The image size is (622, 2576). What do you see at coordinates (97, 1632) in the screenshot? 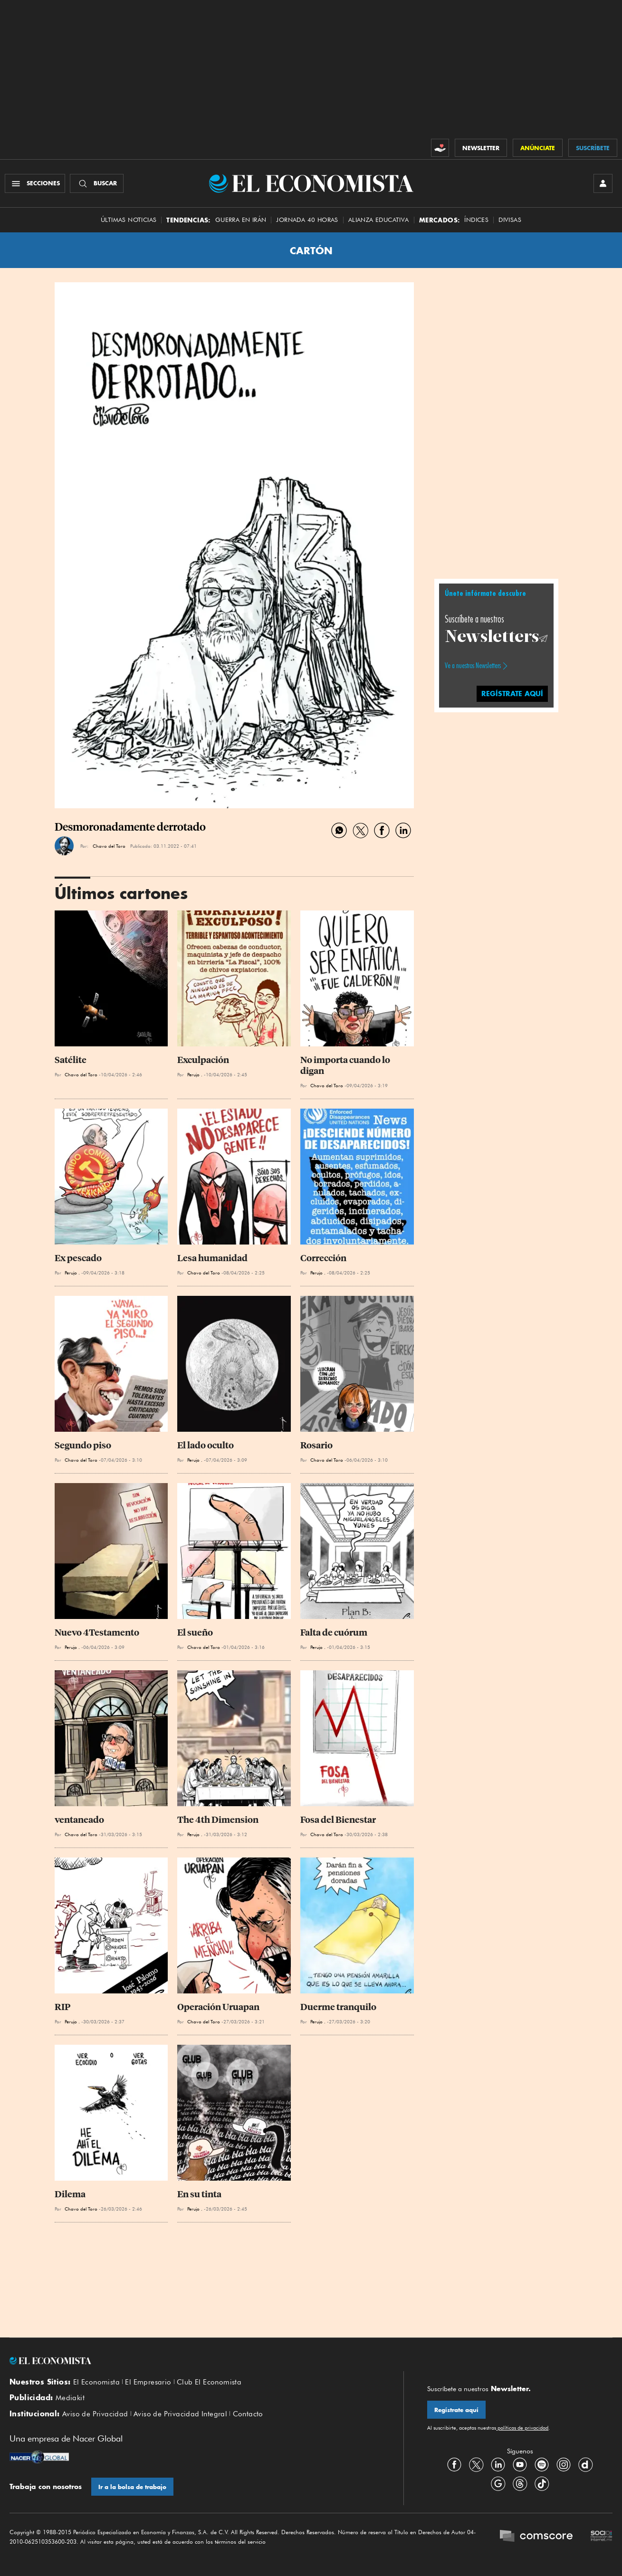
I see `Nuevo 4Testamento` at bounding box center [97, 1632].